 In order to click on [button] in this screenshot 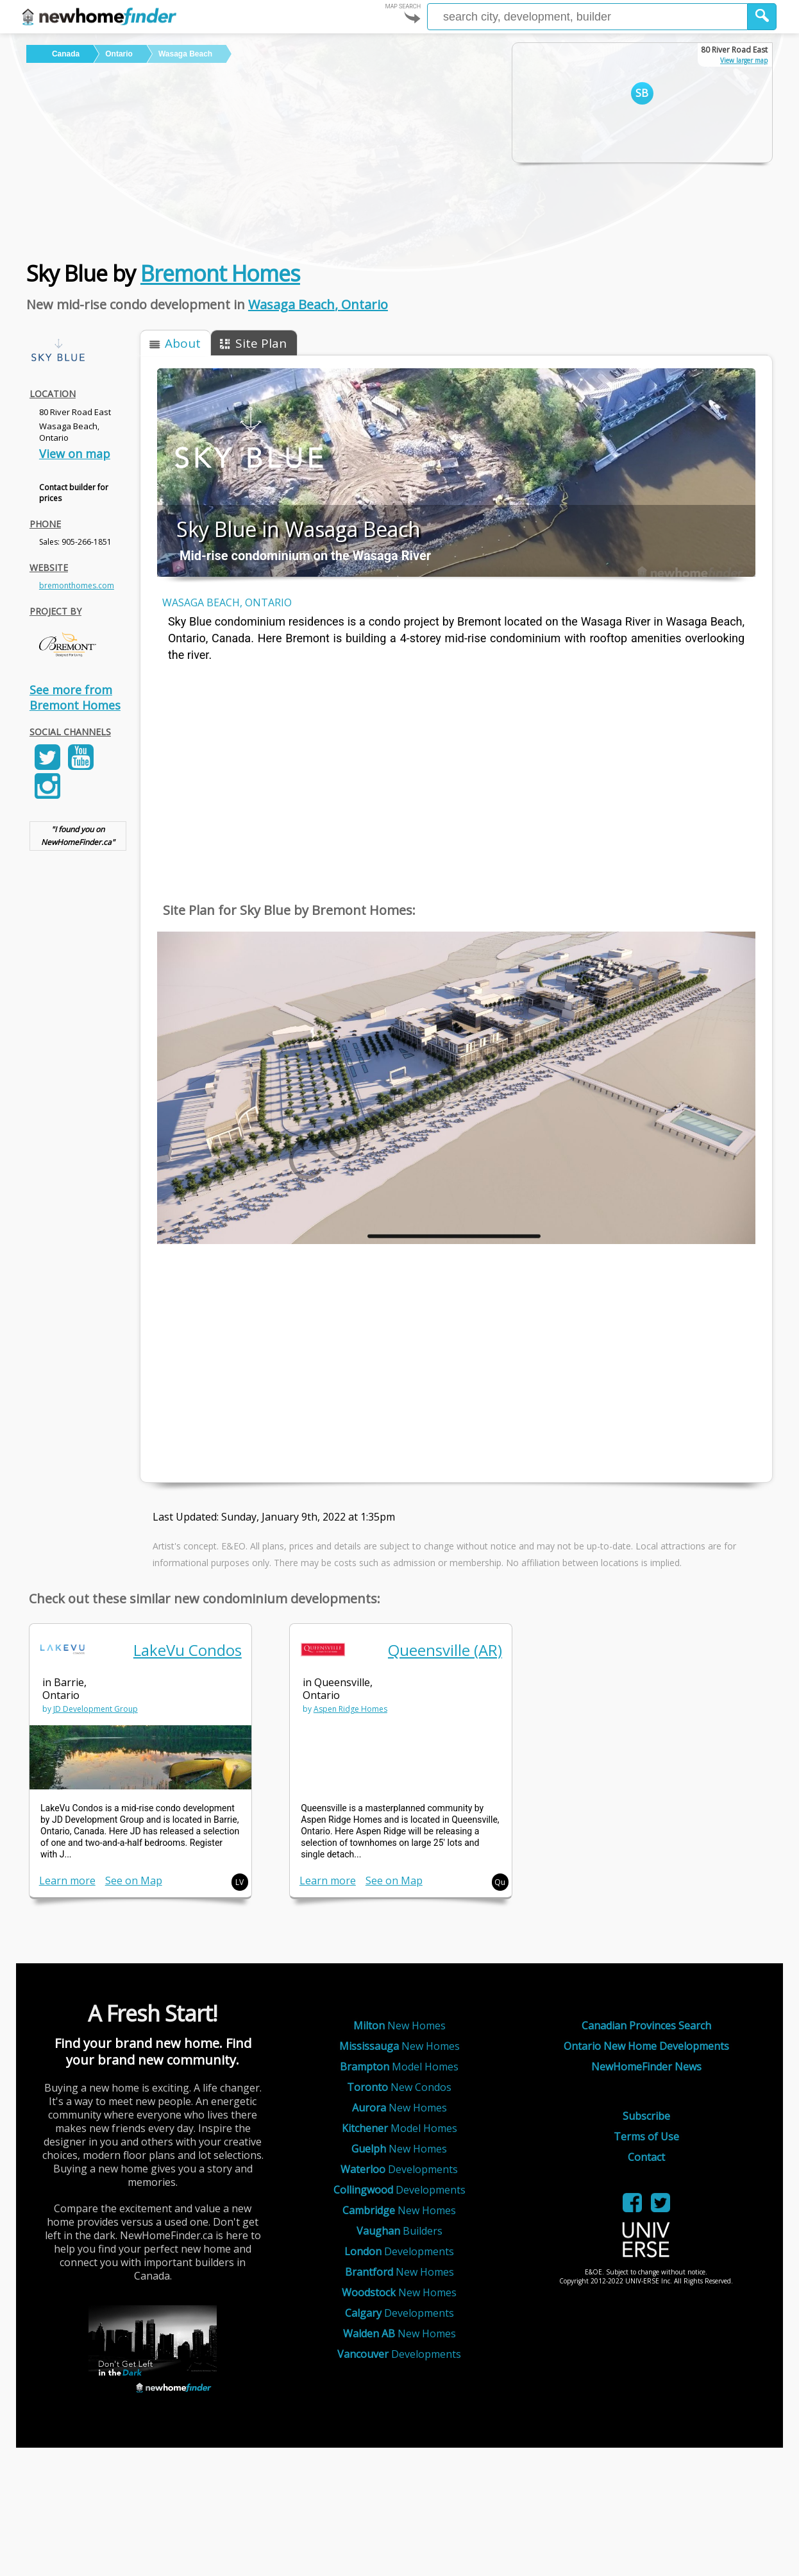, I will do `click(762, 16)`.